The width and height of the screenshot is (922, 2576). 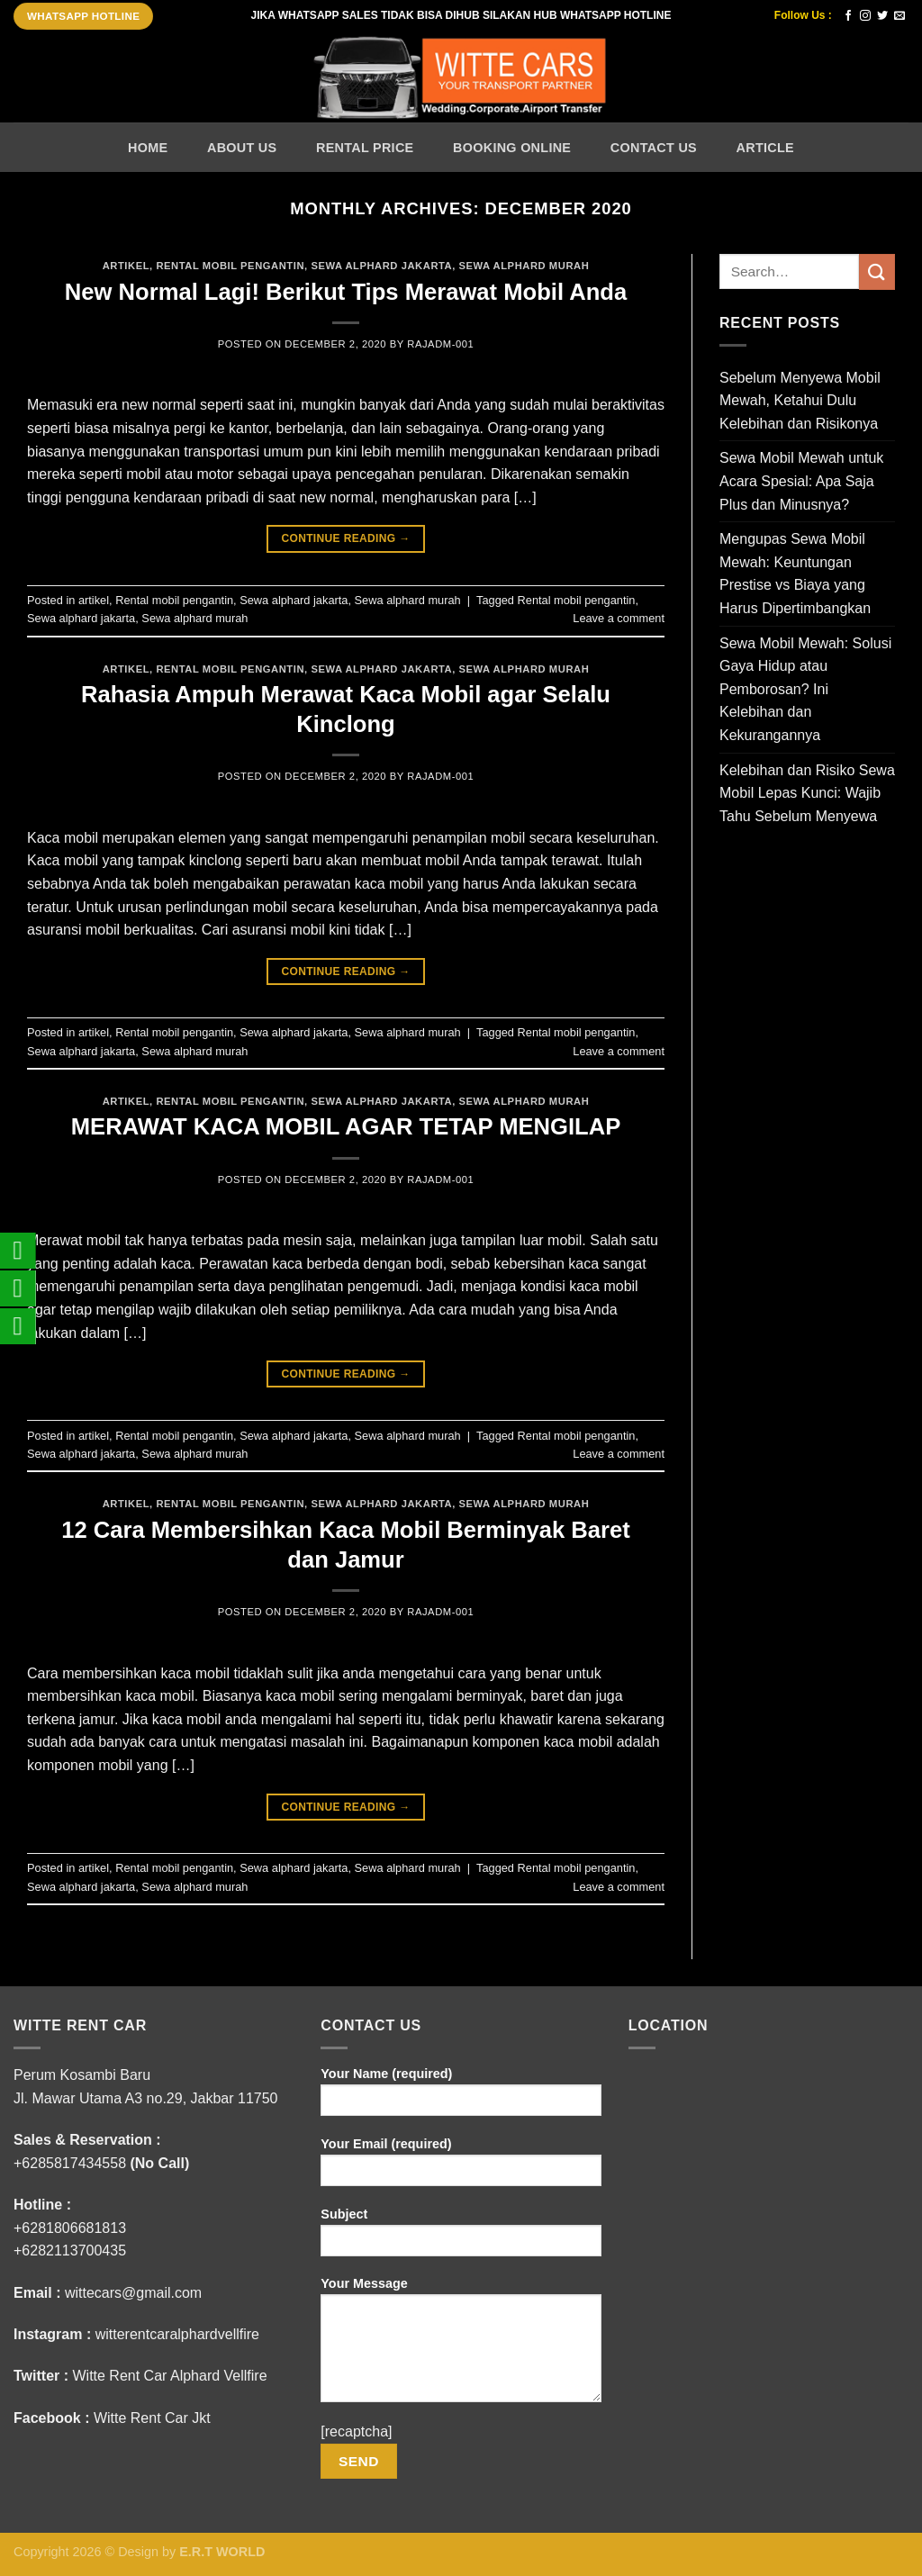 What do you see at coordinates (512, 147) in the screenshot?
I see `Booking Online` at bounding box center [512, 147].